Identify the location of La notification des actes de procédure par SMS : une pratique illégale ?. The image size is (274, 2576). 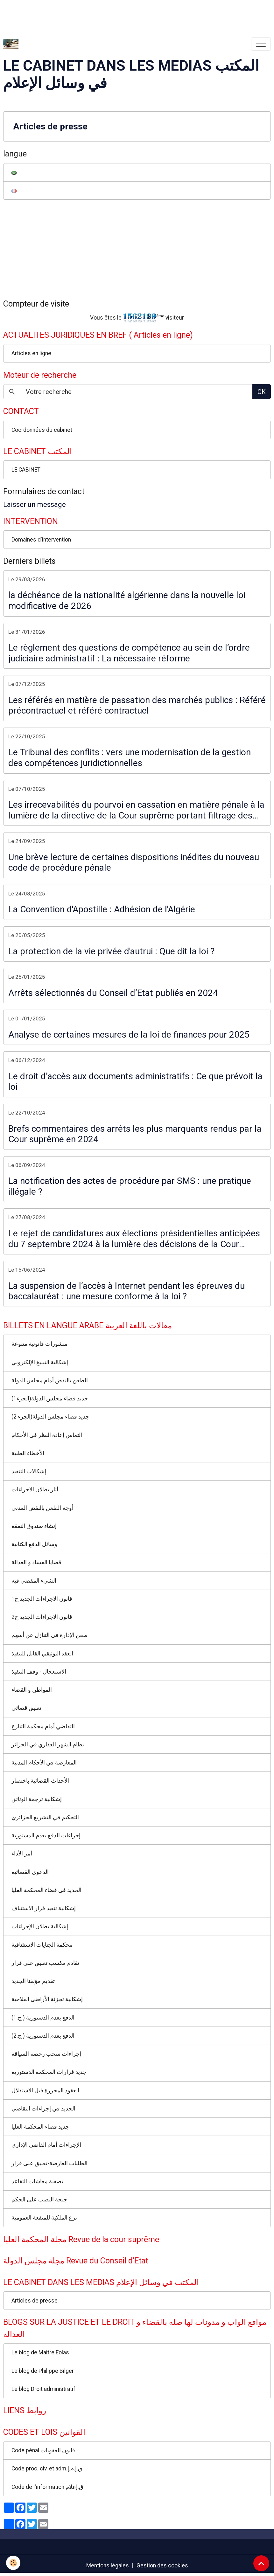
(129, 1186).